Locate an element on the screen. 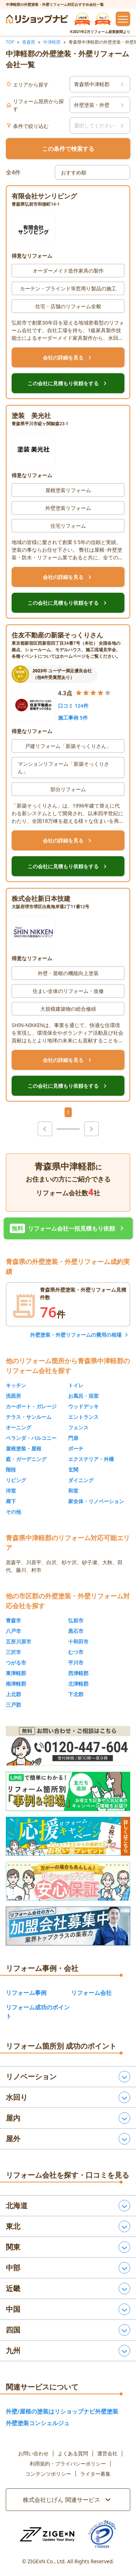 This screenshot has width=136, height=2576. TOP is located at coordinates (10, 42).